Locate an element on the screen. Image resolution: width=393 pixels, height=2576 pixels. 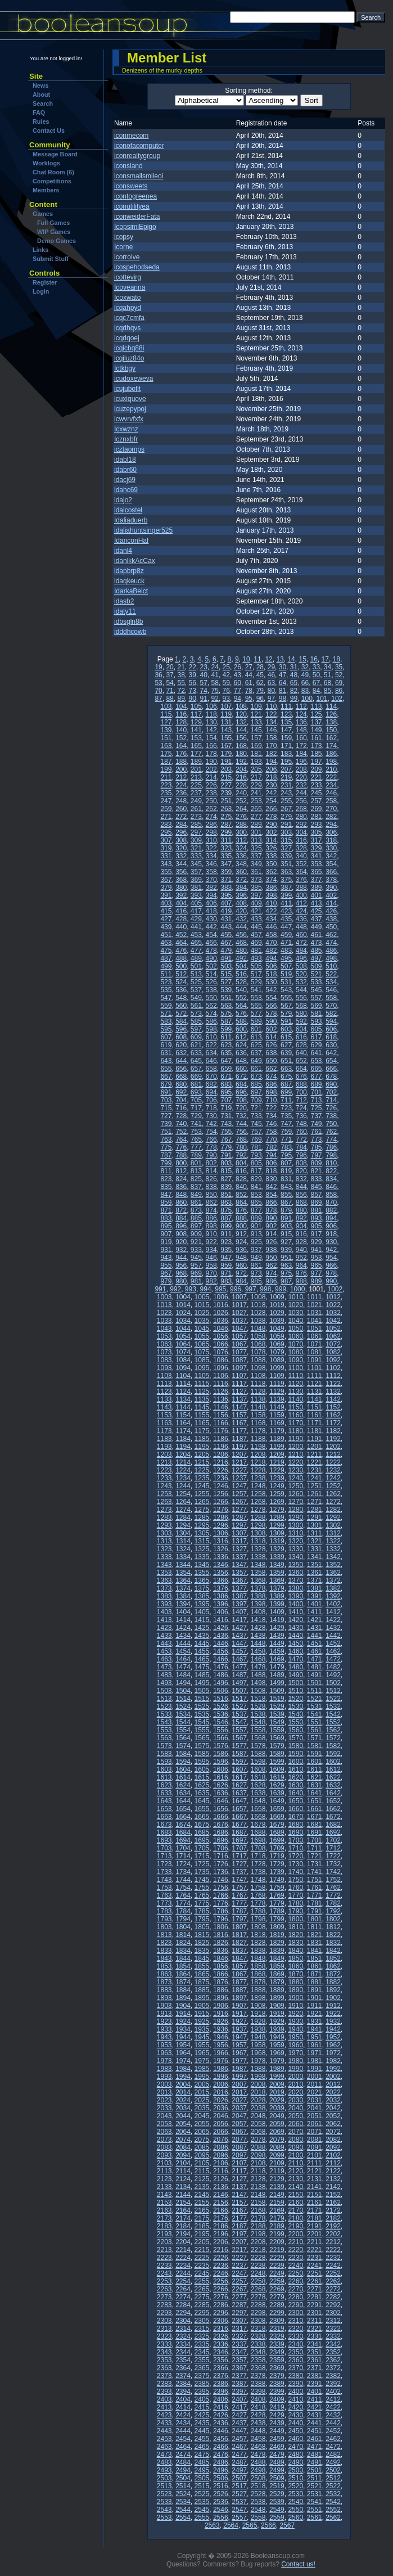
2304 is located at coordinates (183, 2321).